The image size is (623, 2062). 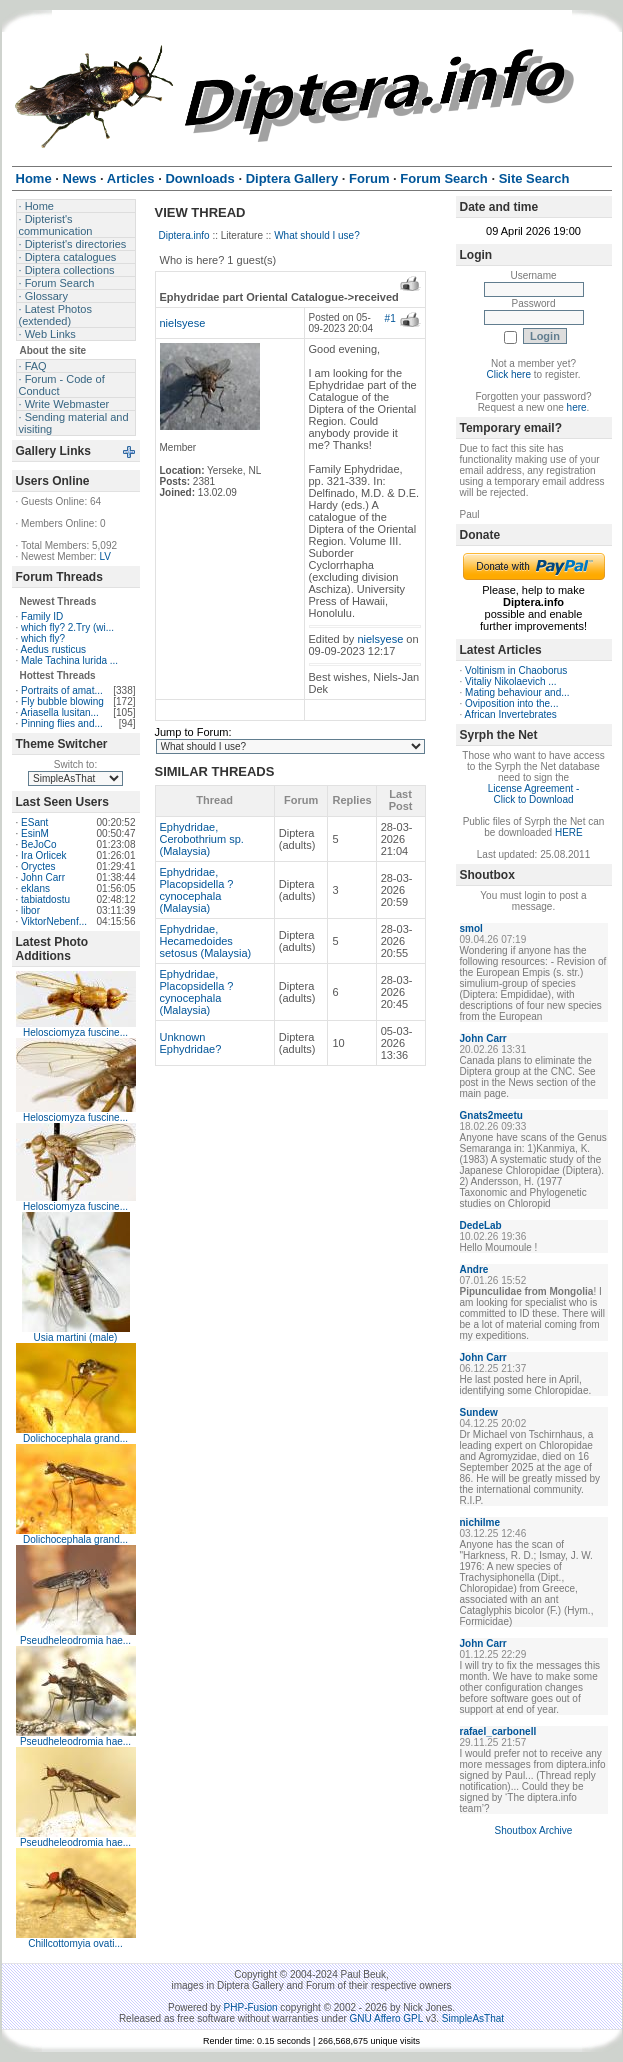 I want to click on John Carr, so click(x=43, y=877).